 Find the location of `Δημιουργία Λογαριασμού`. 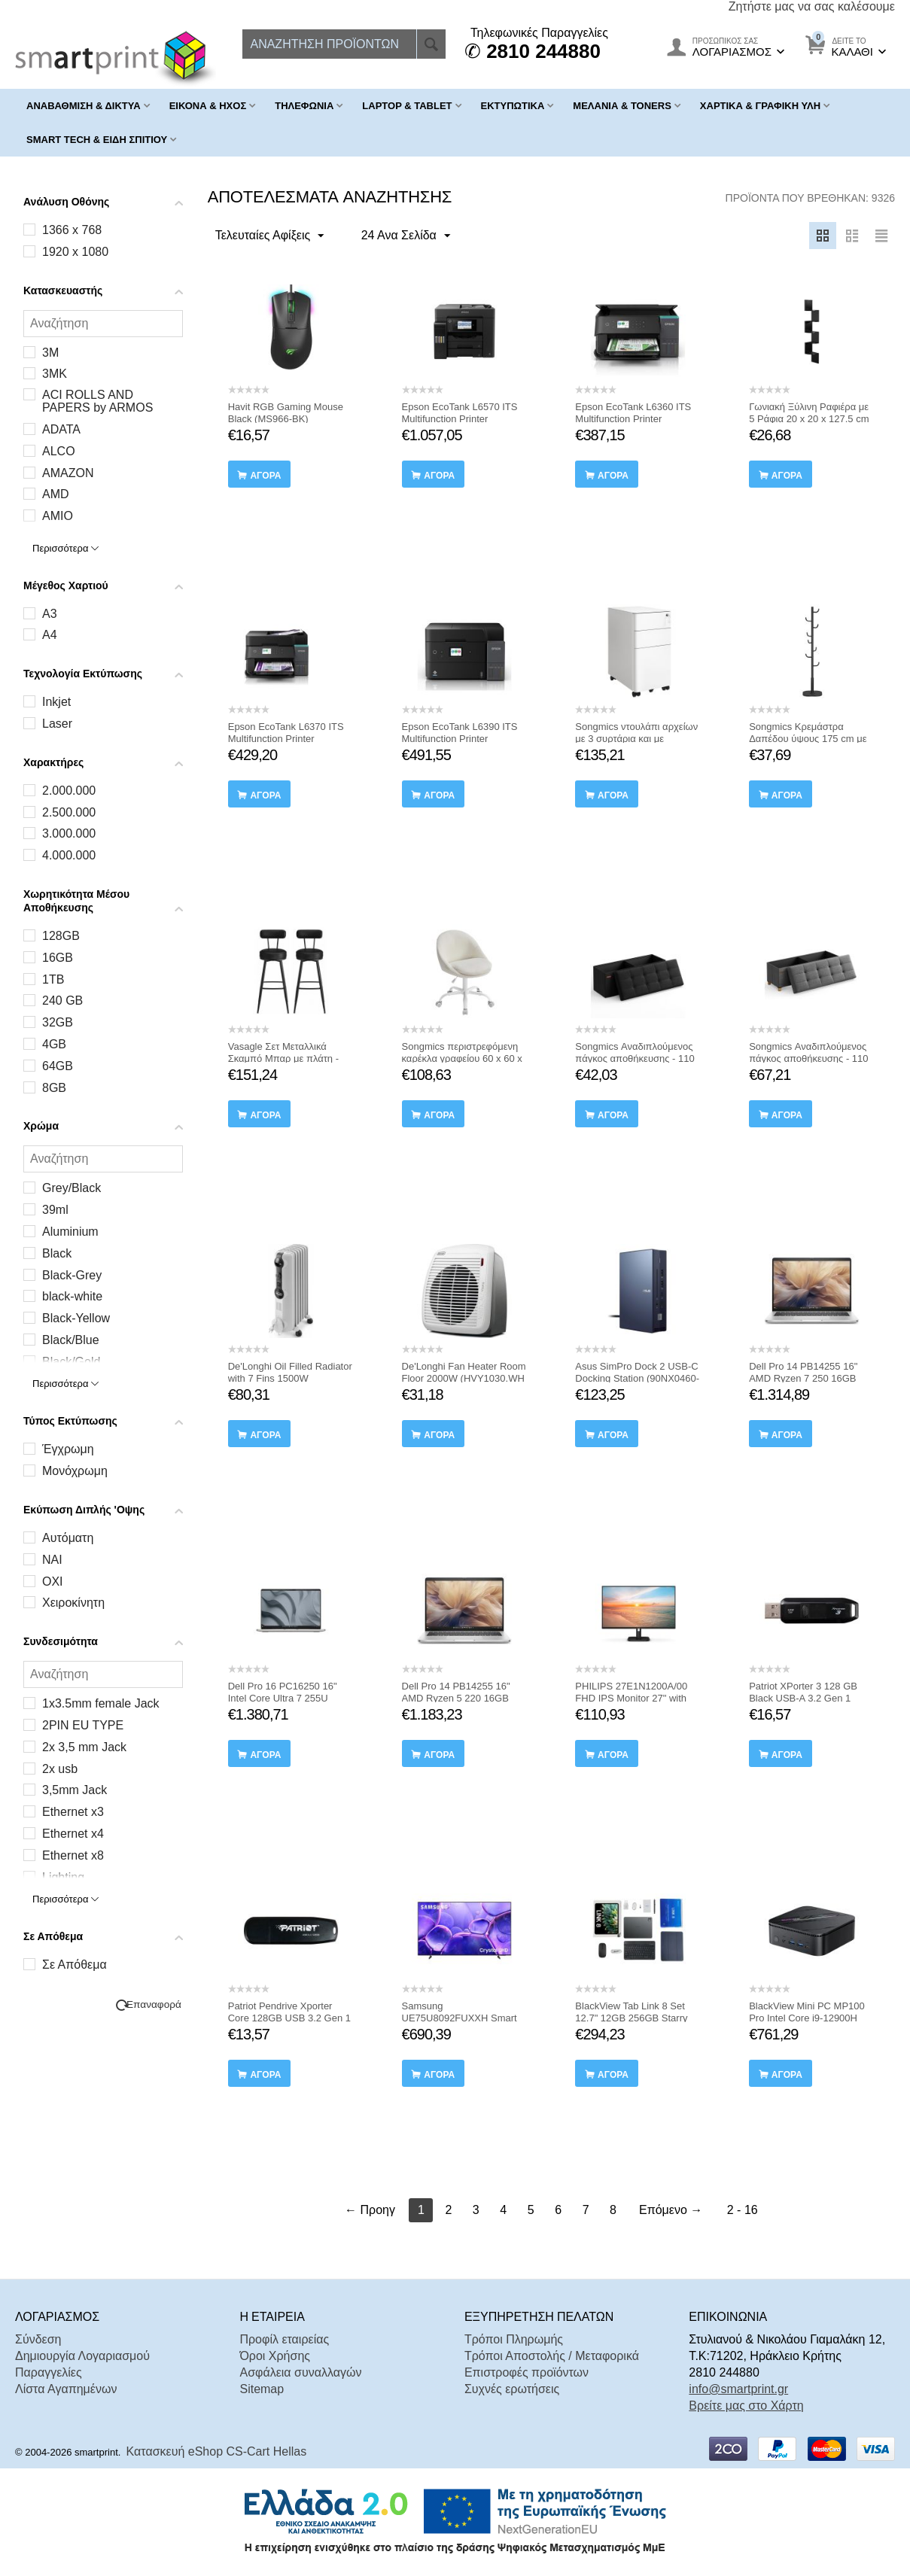

Δημιουργία Λογαριασμού is located at coordinates (82, 2355).